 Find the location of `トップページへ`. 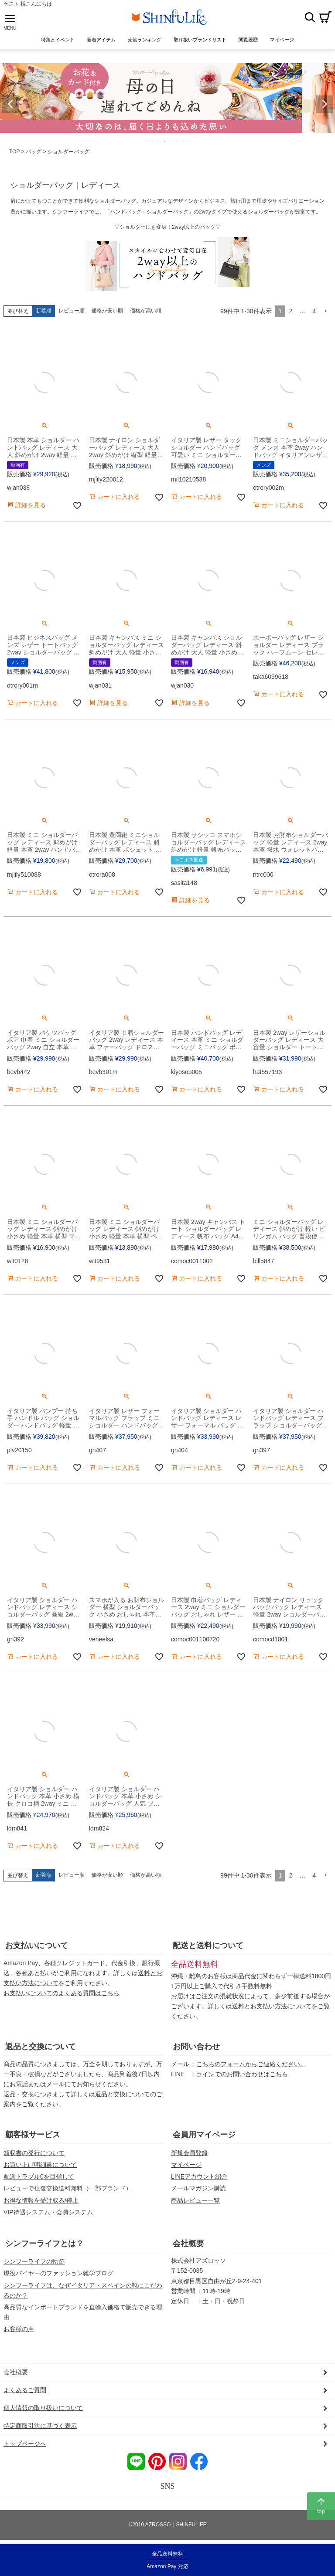

トップページへ is located at coordinates (24, 2443).